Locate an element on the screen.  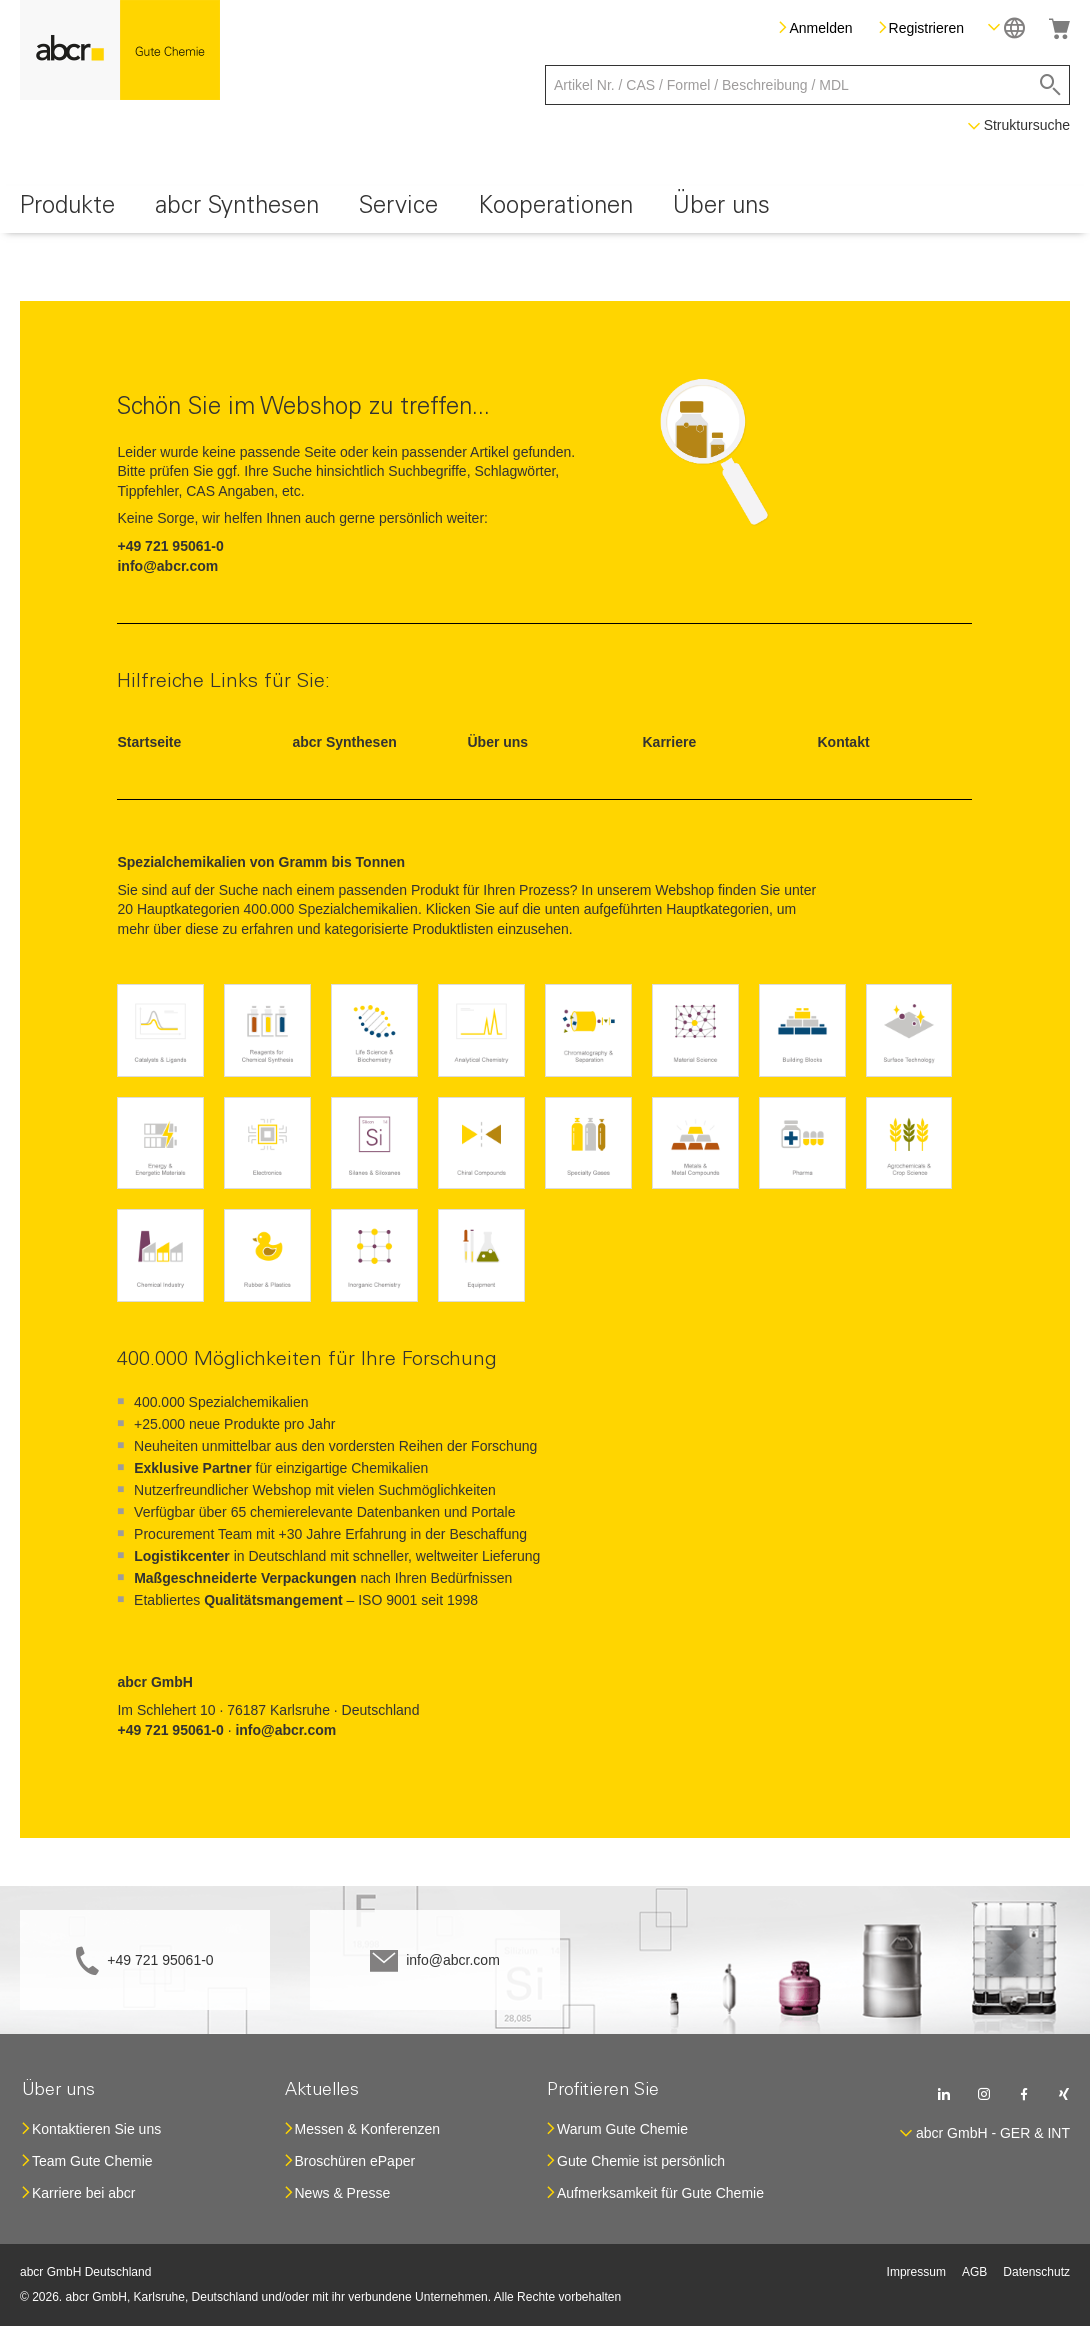
Impressum is located at coordinates (916, 2272).